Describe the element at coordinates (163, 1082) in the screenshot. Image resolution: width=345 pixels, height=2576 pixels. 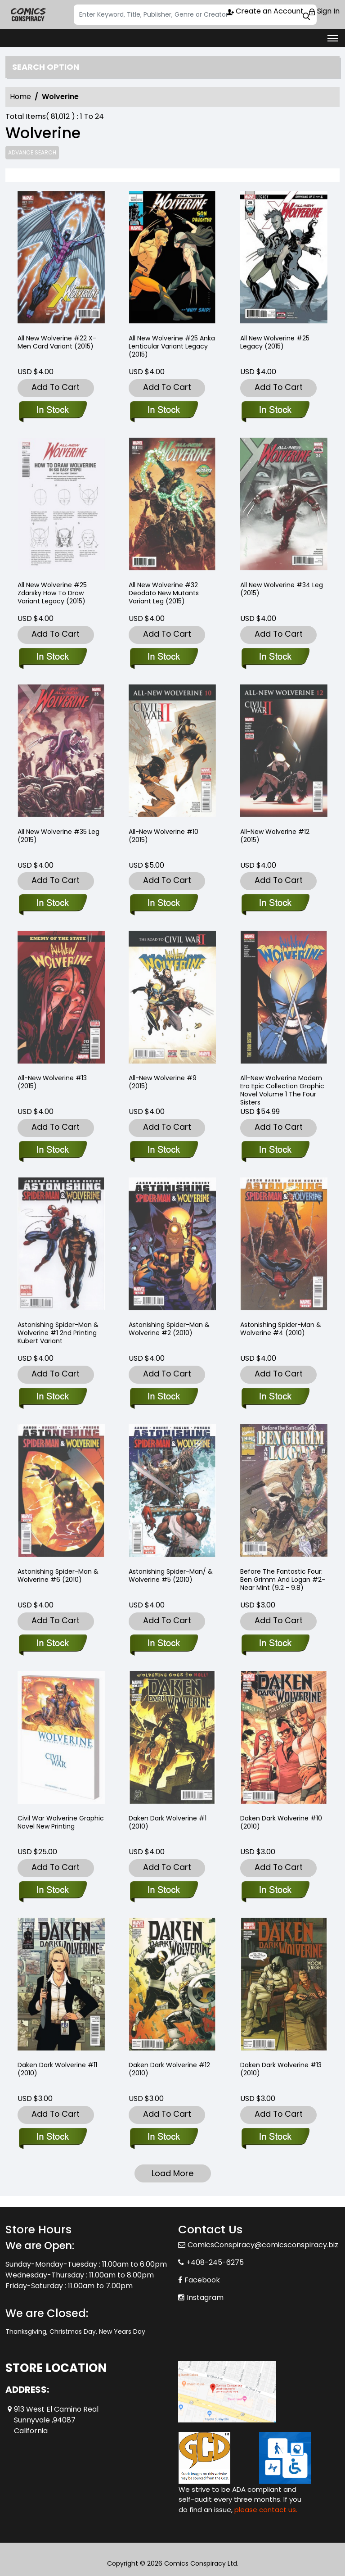
I see `All-New Wolverine #9 (2015) [all-new-wolverine-9.00_0]` at that location.